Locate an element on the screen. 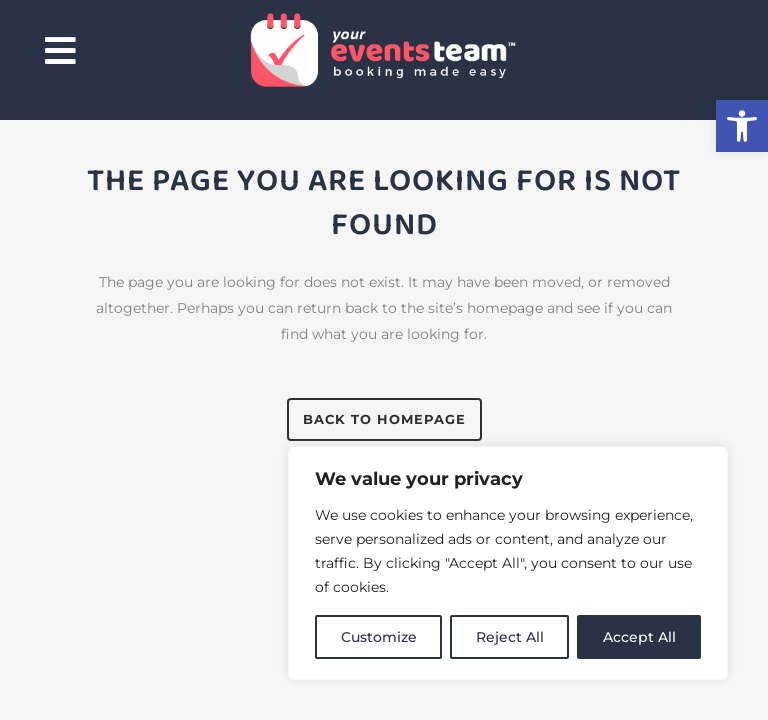 Image resolution: width=768 pixels, height=720 pixels. [region] is located at coordinates (508, 563).